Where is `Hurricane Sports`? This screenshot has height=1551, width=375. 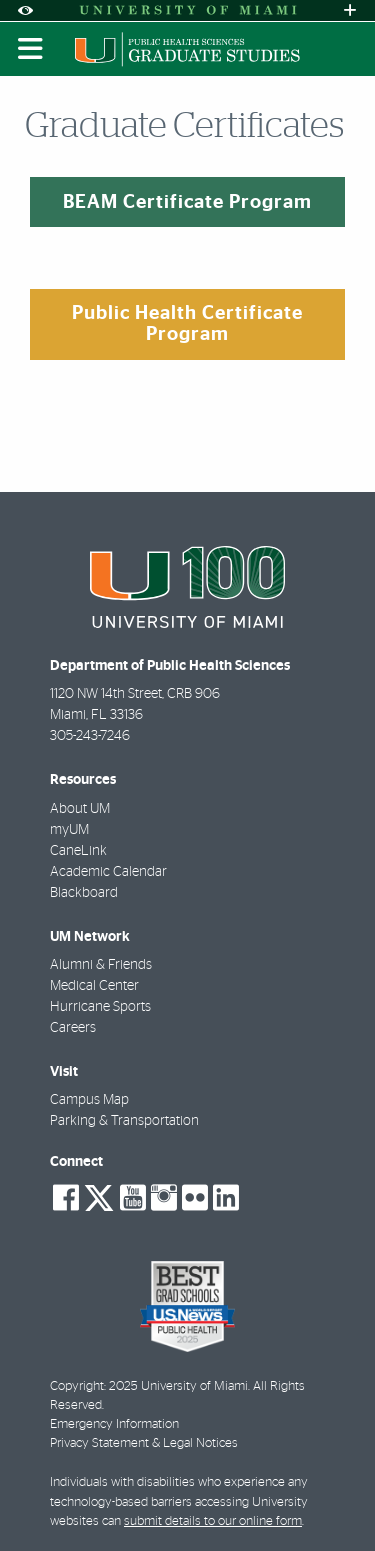
Hurricane Sports is located at coordinates (100, 1007).